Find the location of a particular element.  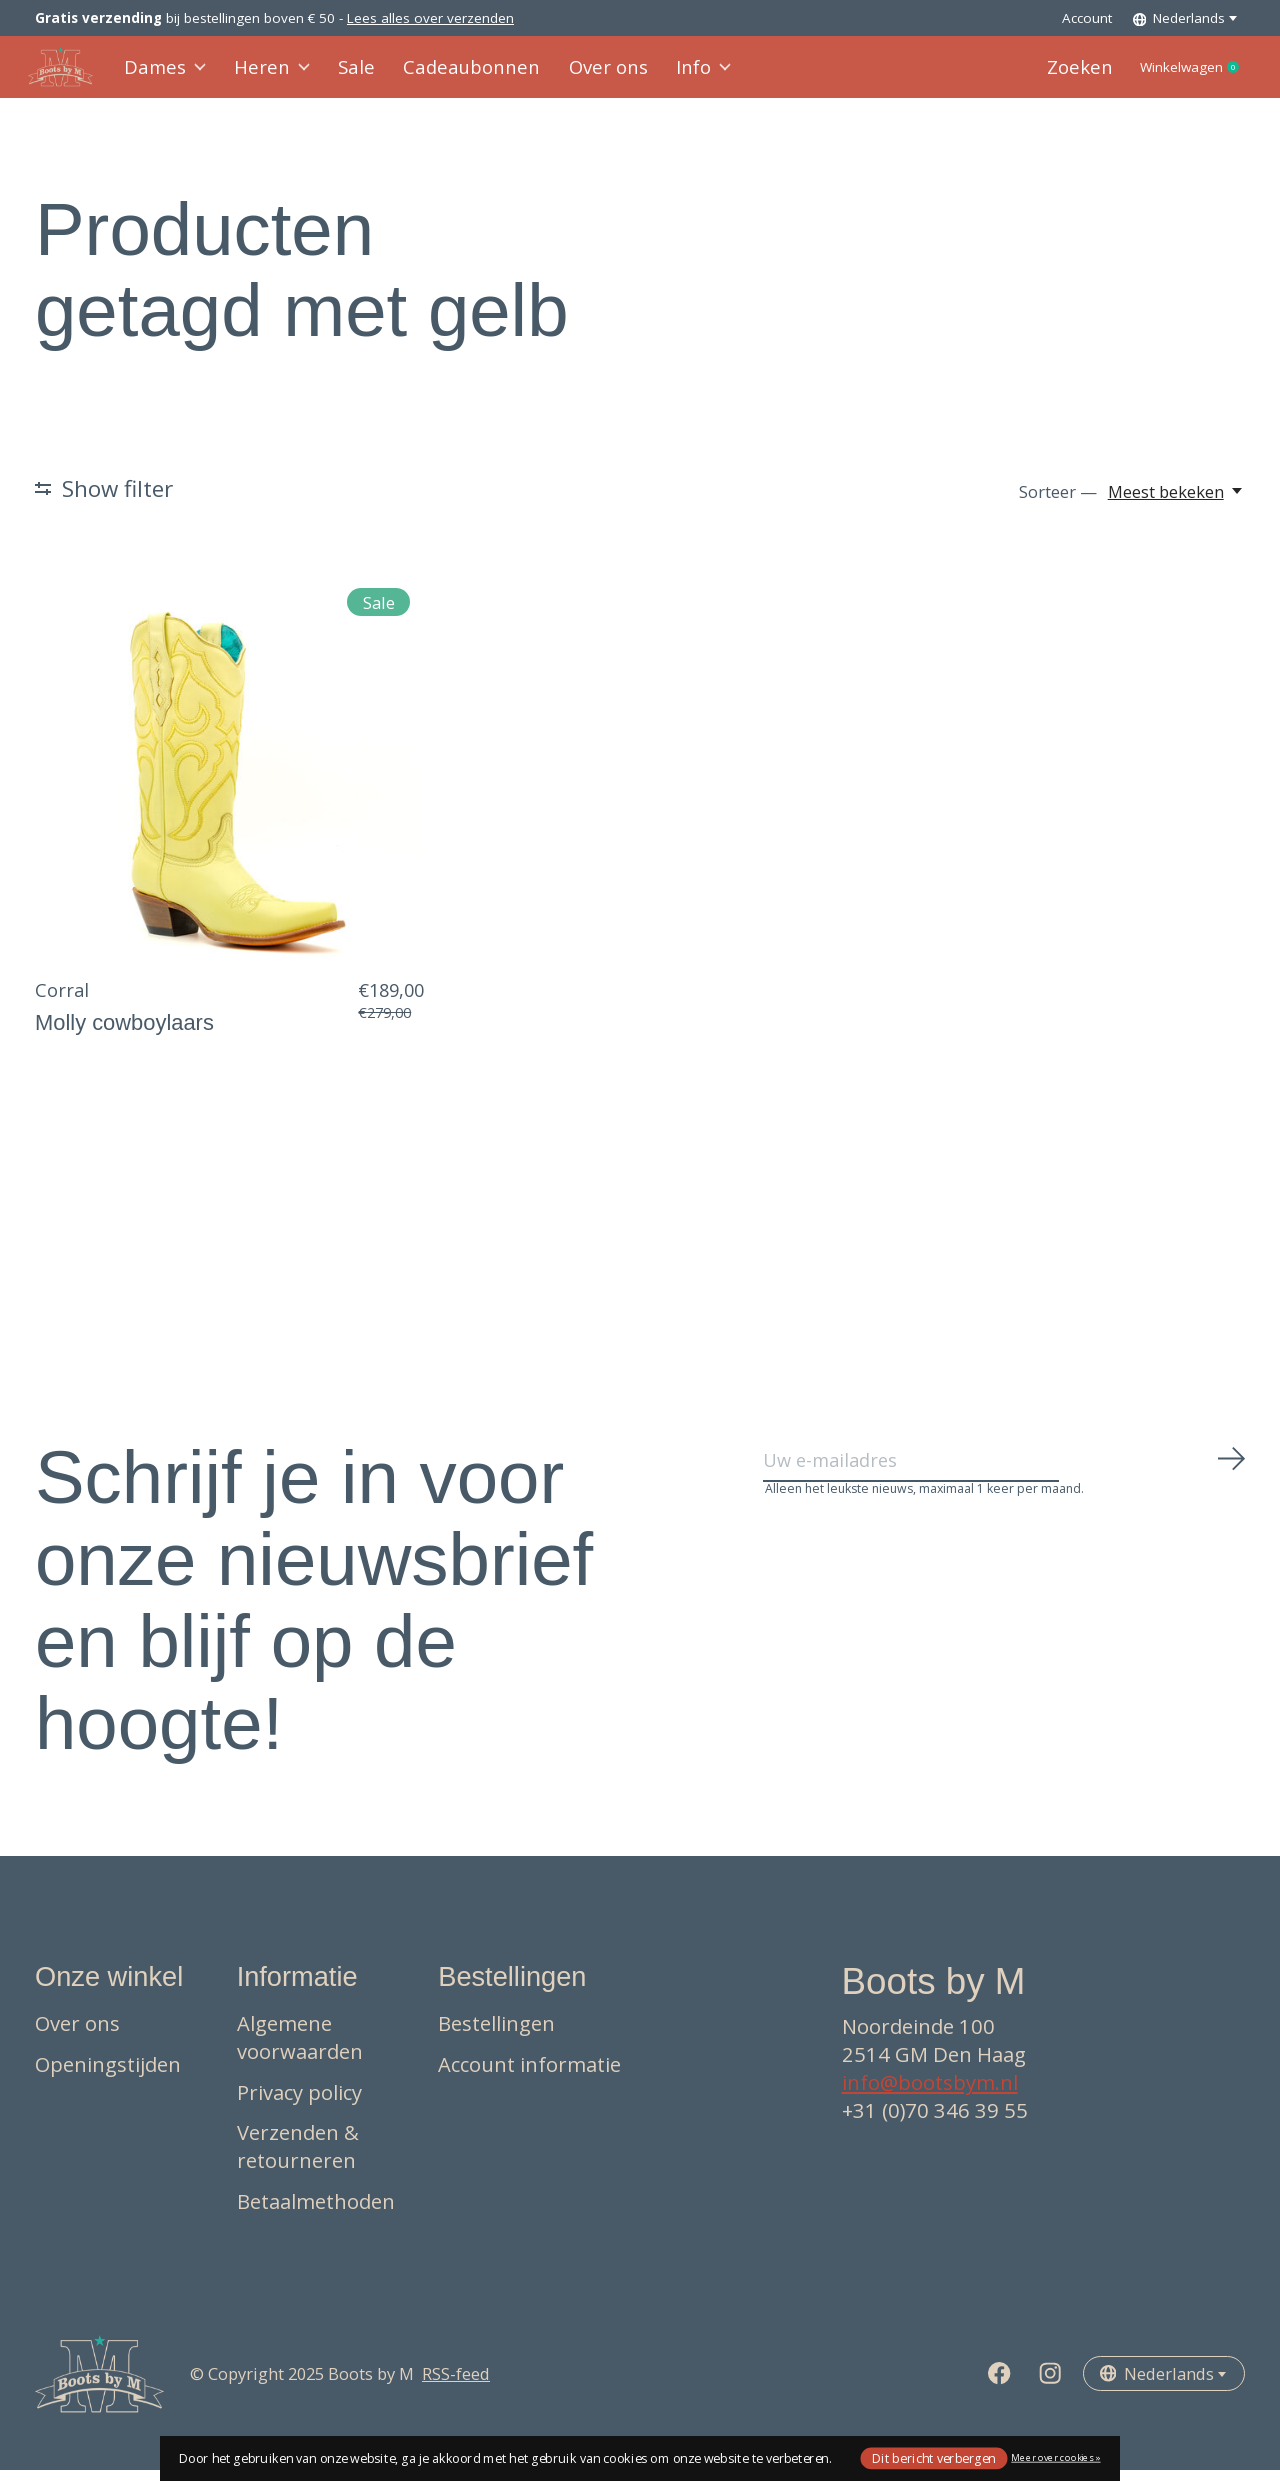

Openingstijden is located at coordinates (108, 2082).